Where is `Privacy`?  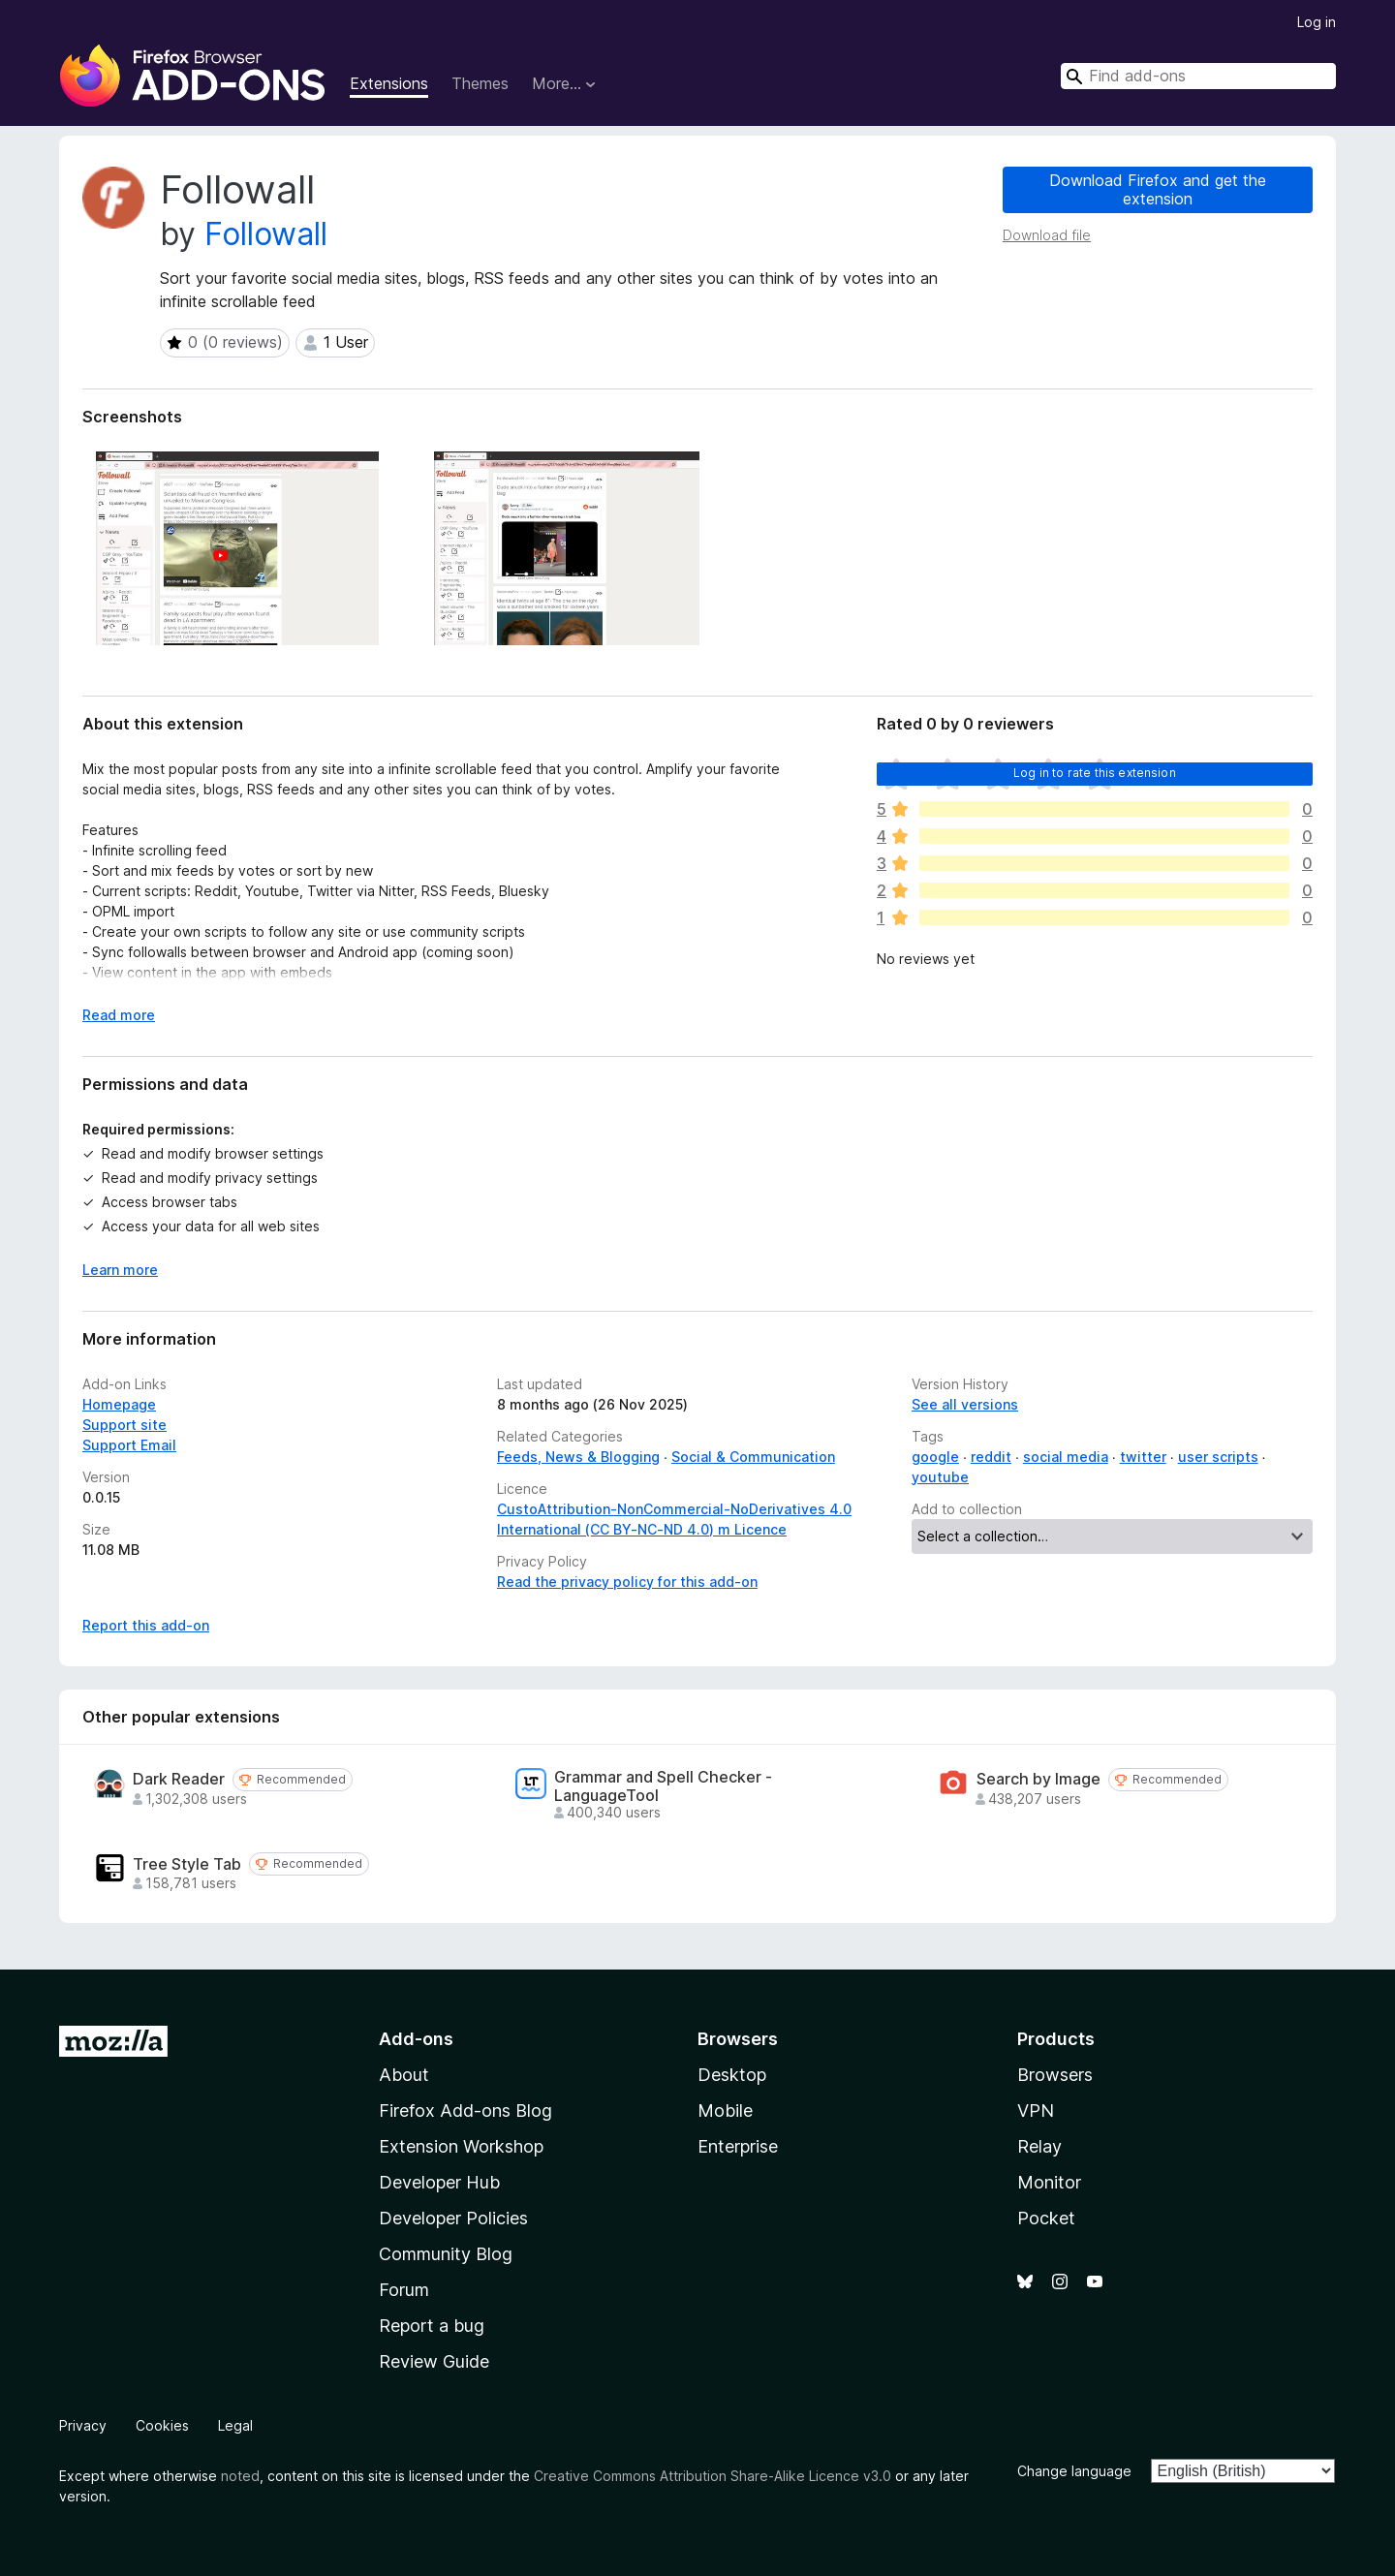 Privacy is located at coordinates (83, 2425).